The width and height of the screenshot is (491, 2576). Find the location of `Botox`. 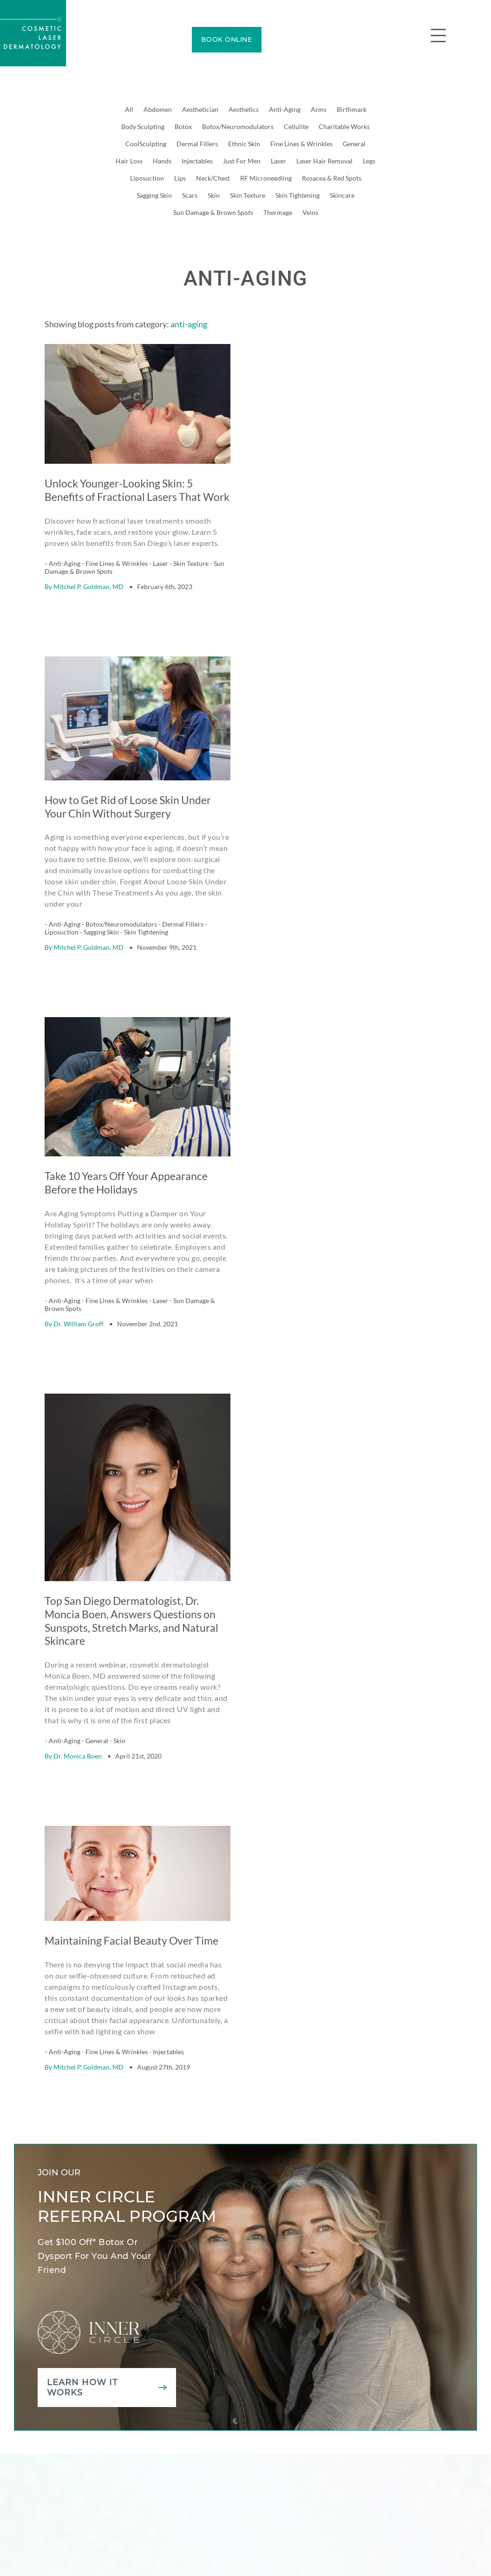

Botox is located at coordinates (183, 126).